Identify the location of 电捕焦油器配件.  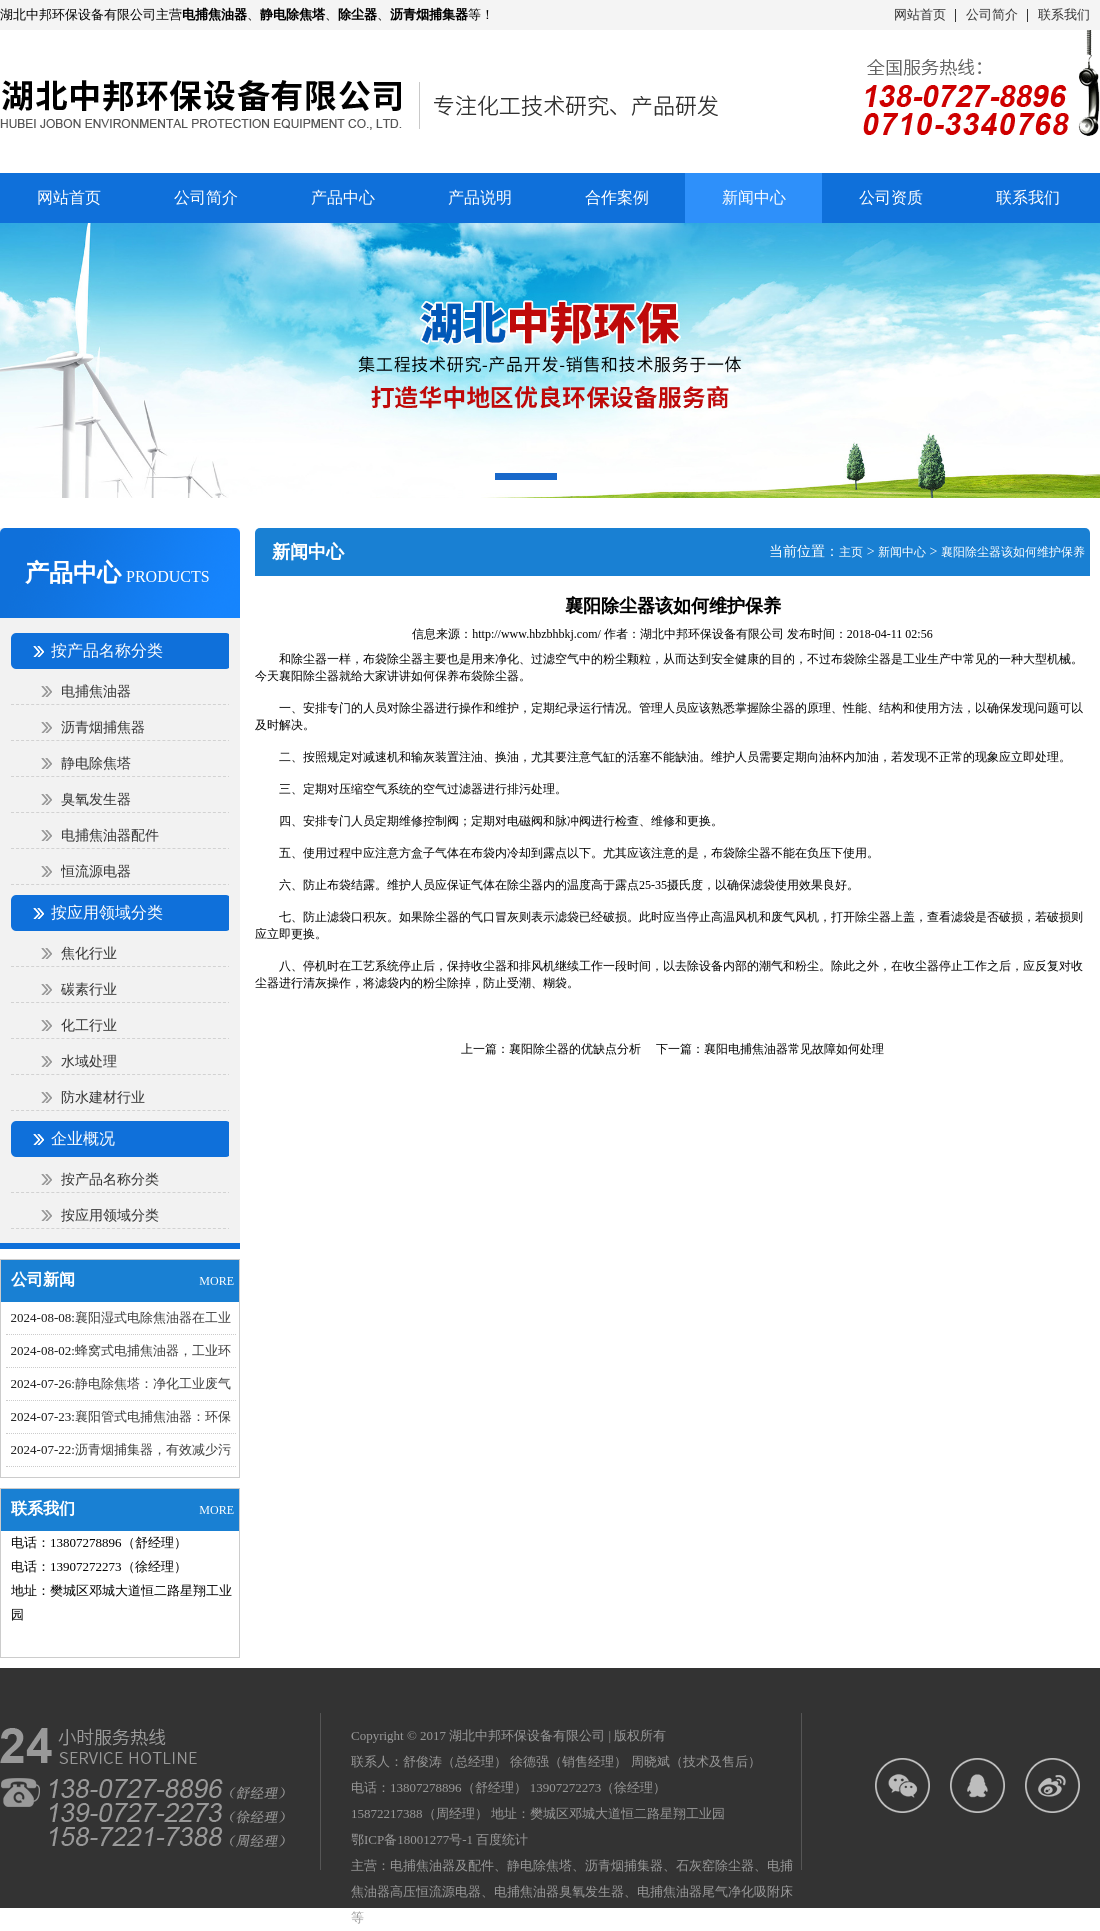
(110, 835).